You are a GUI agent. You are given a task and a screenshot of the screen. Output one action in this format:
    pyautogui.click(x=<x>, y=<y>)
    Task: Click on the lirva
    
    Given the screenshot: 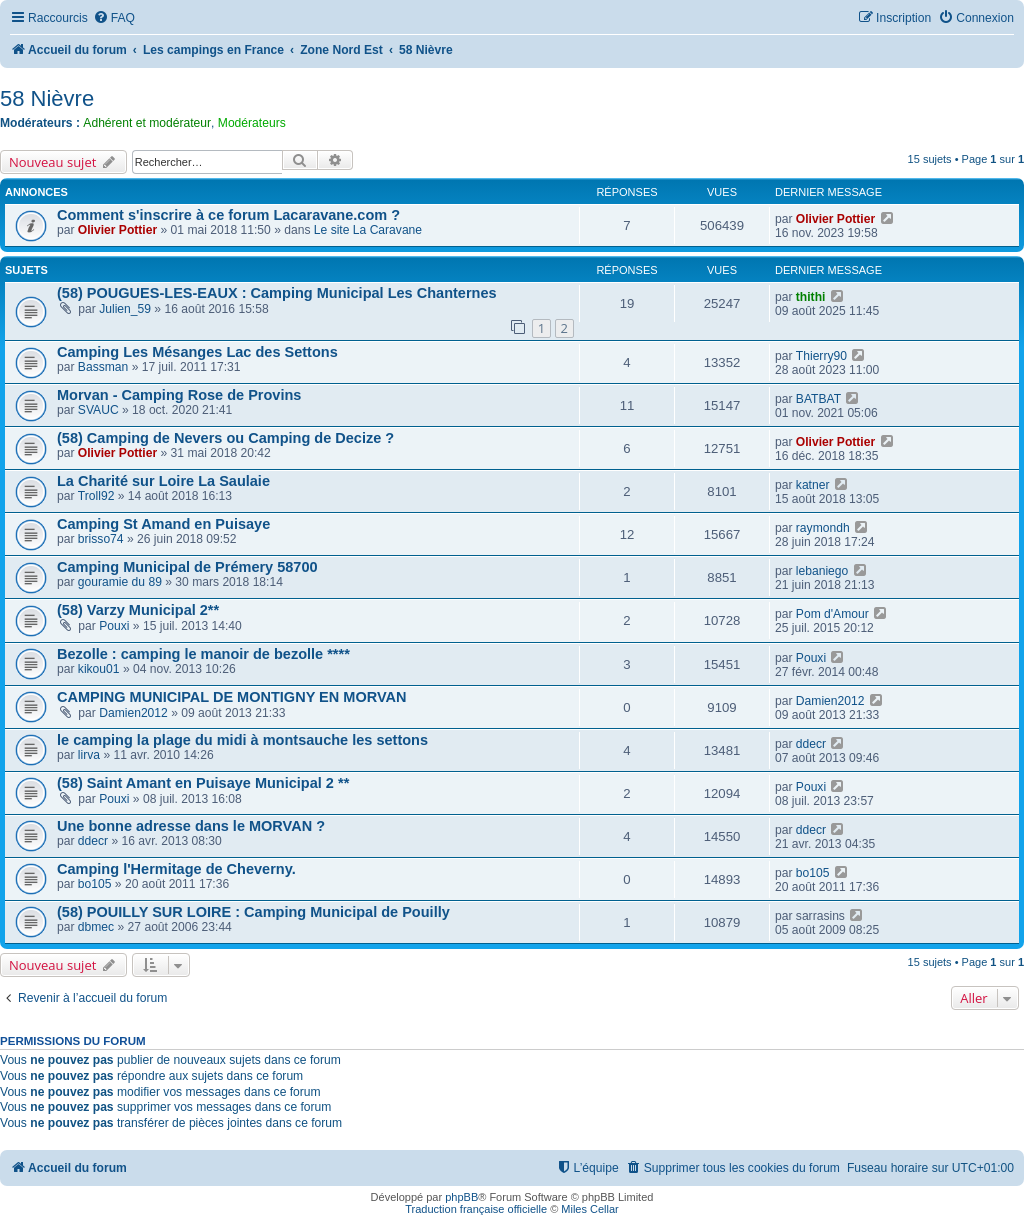 What is the action you would take?
    pyautogui.click(x=89, y=755)
    